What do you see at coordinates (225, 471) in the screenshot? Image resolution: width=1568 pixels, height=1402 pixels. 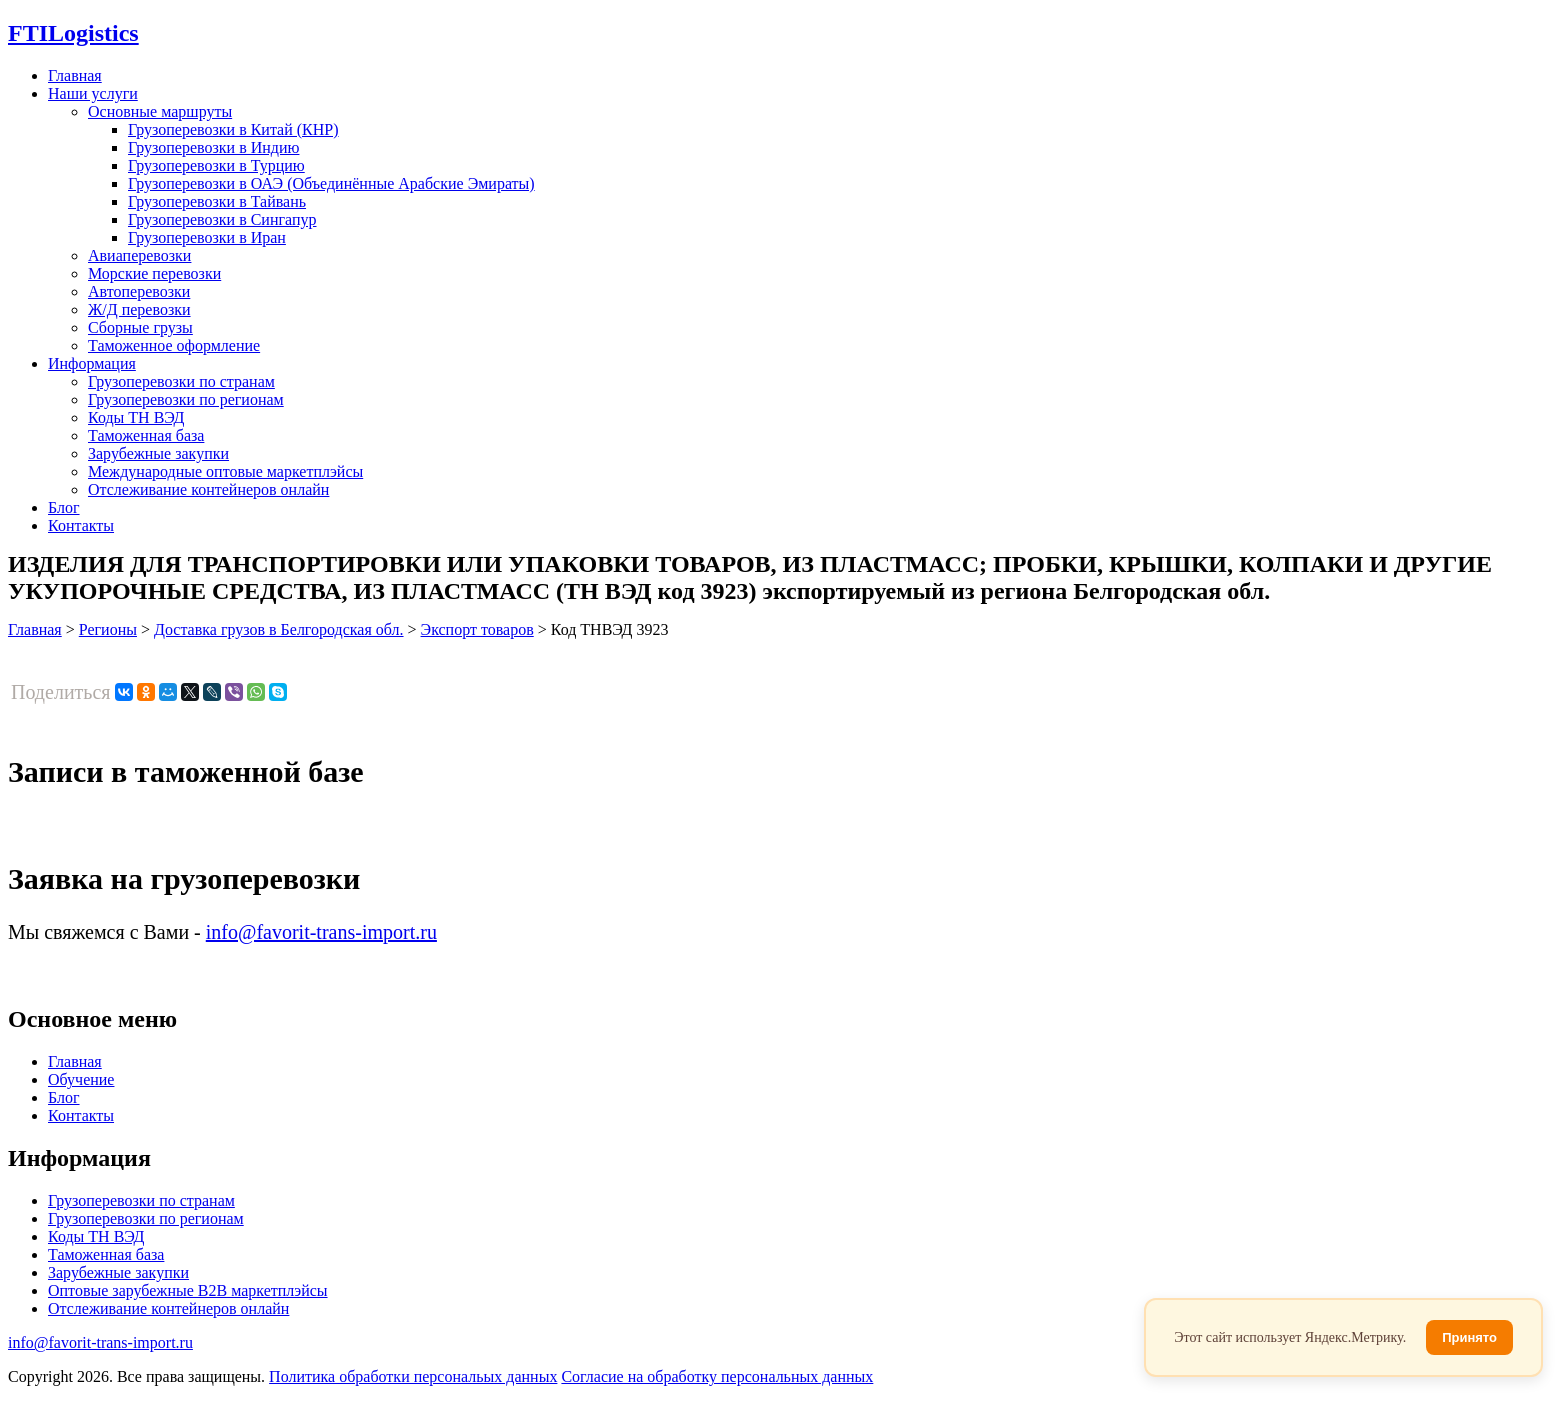 I see `Международные оптовые маркетплэйсы` at bounding box center [225, 471].